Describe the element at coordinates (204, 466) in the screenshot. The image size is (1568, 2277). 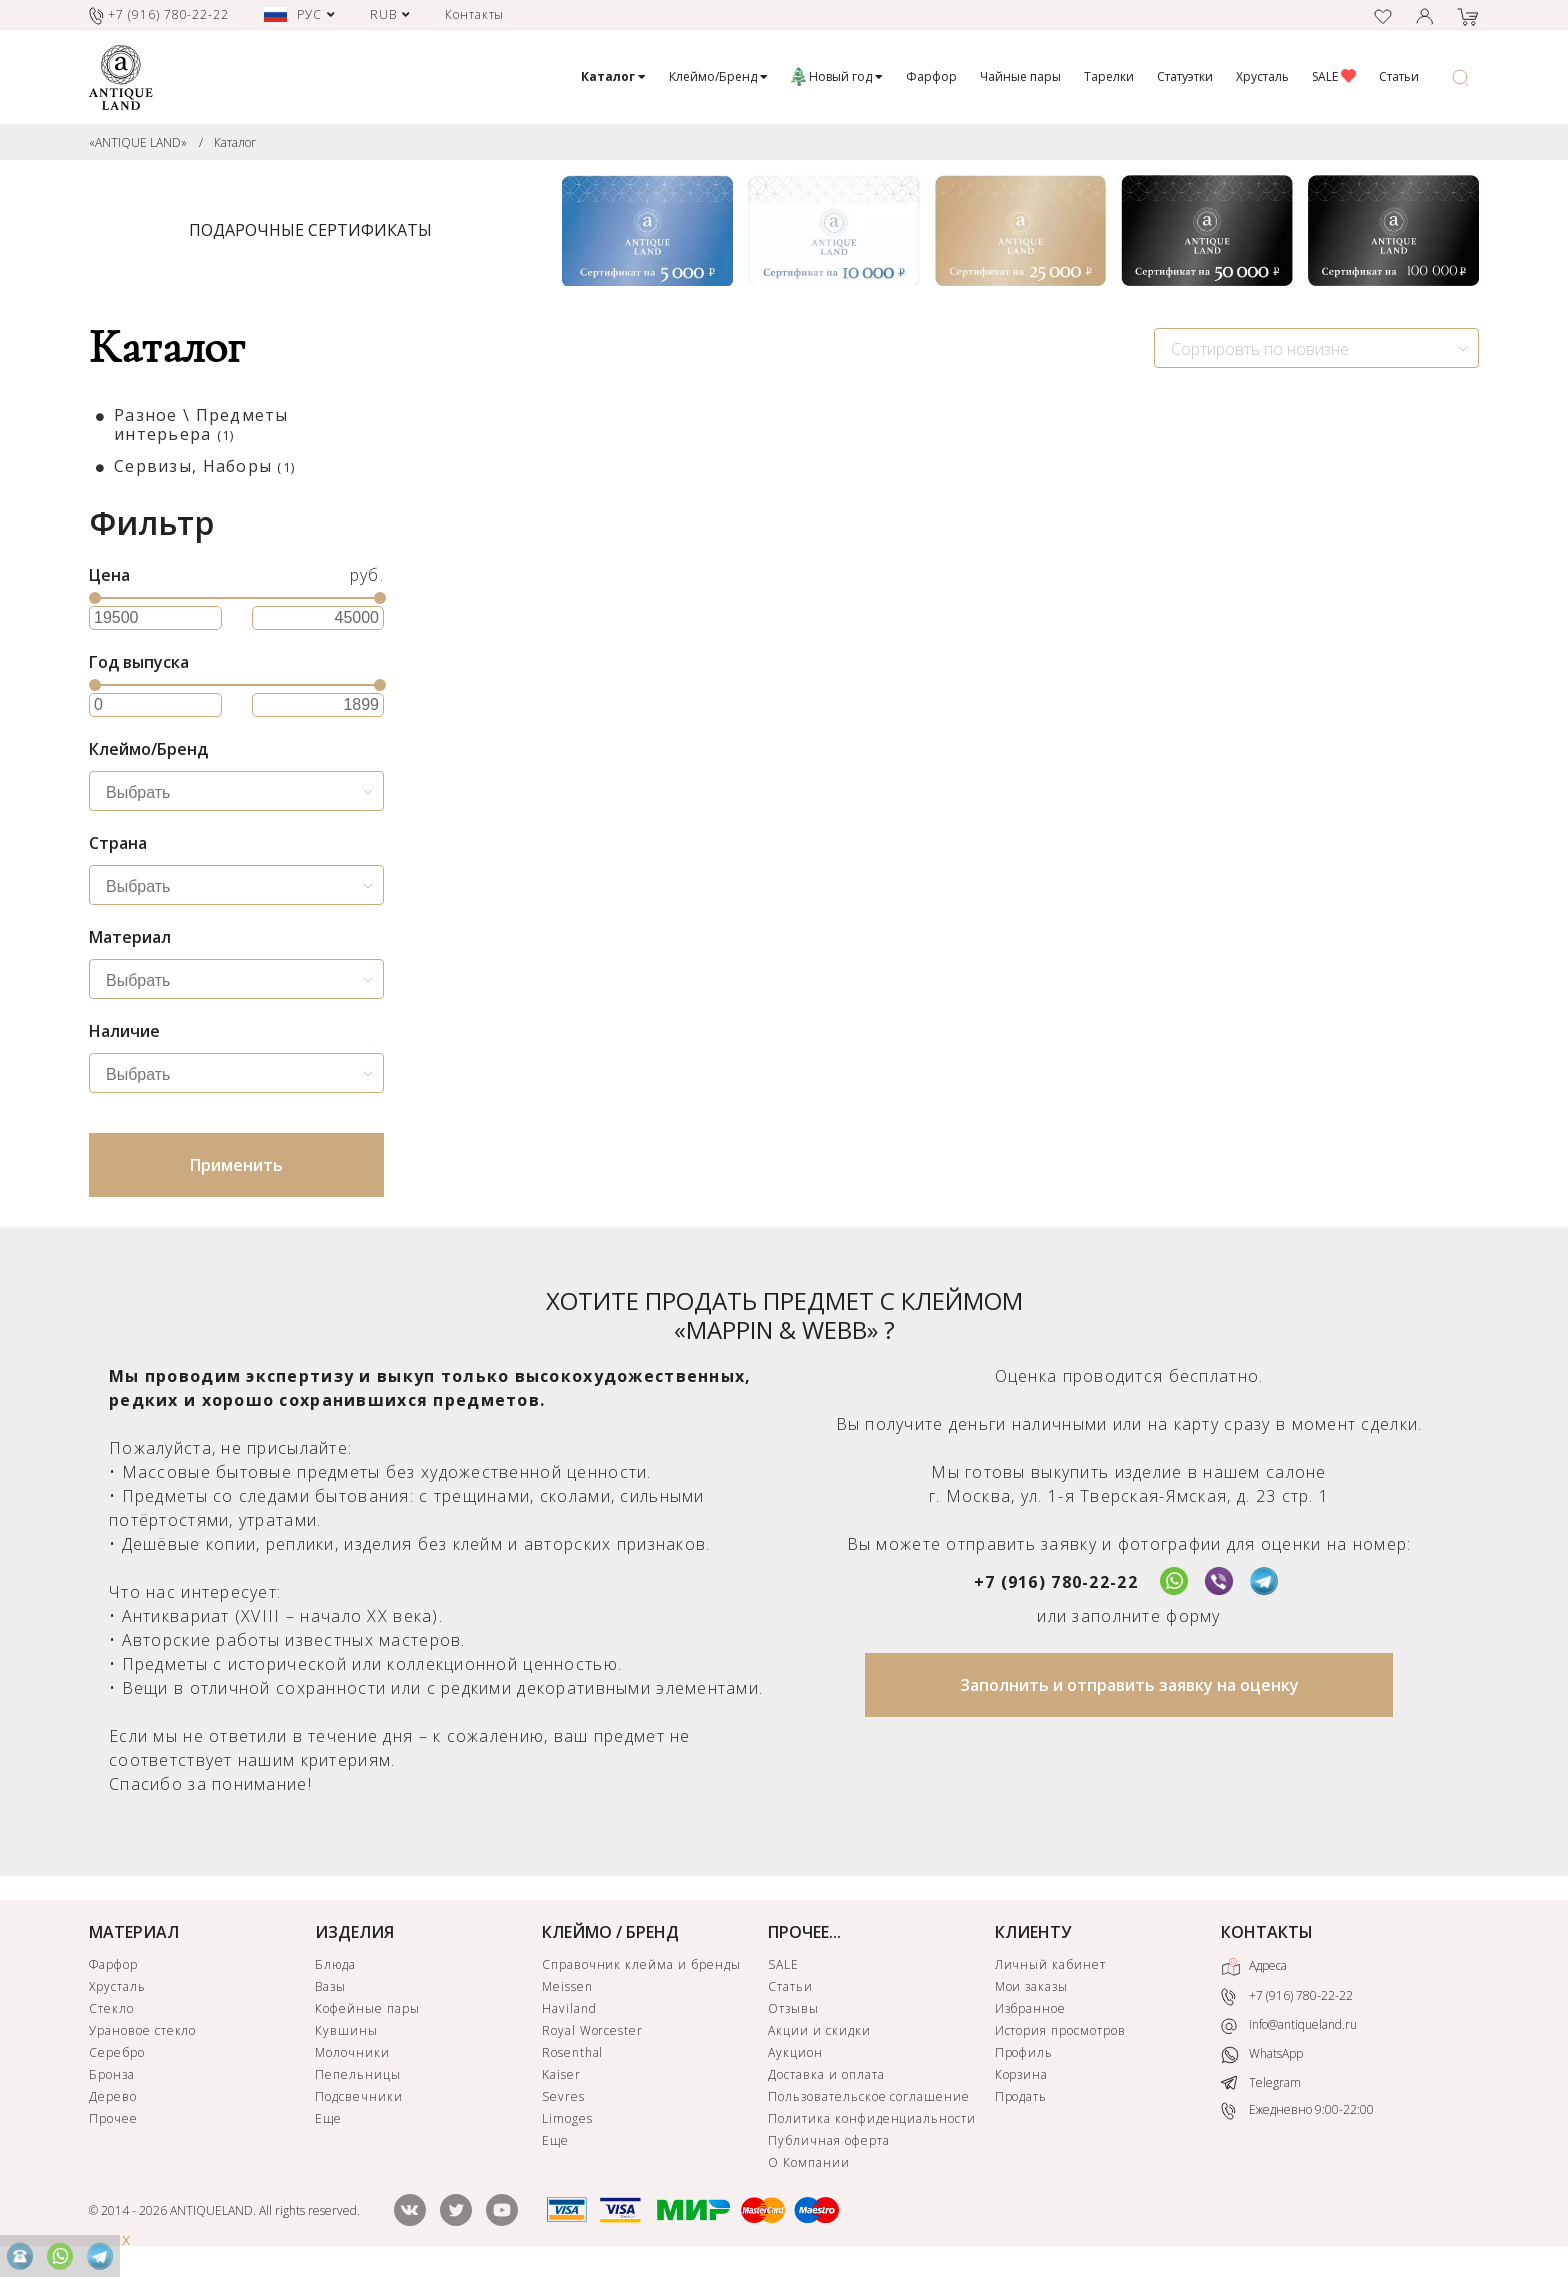
I see `Сервизы, Наборы` at that location.